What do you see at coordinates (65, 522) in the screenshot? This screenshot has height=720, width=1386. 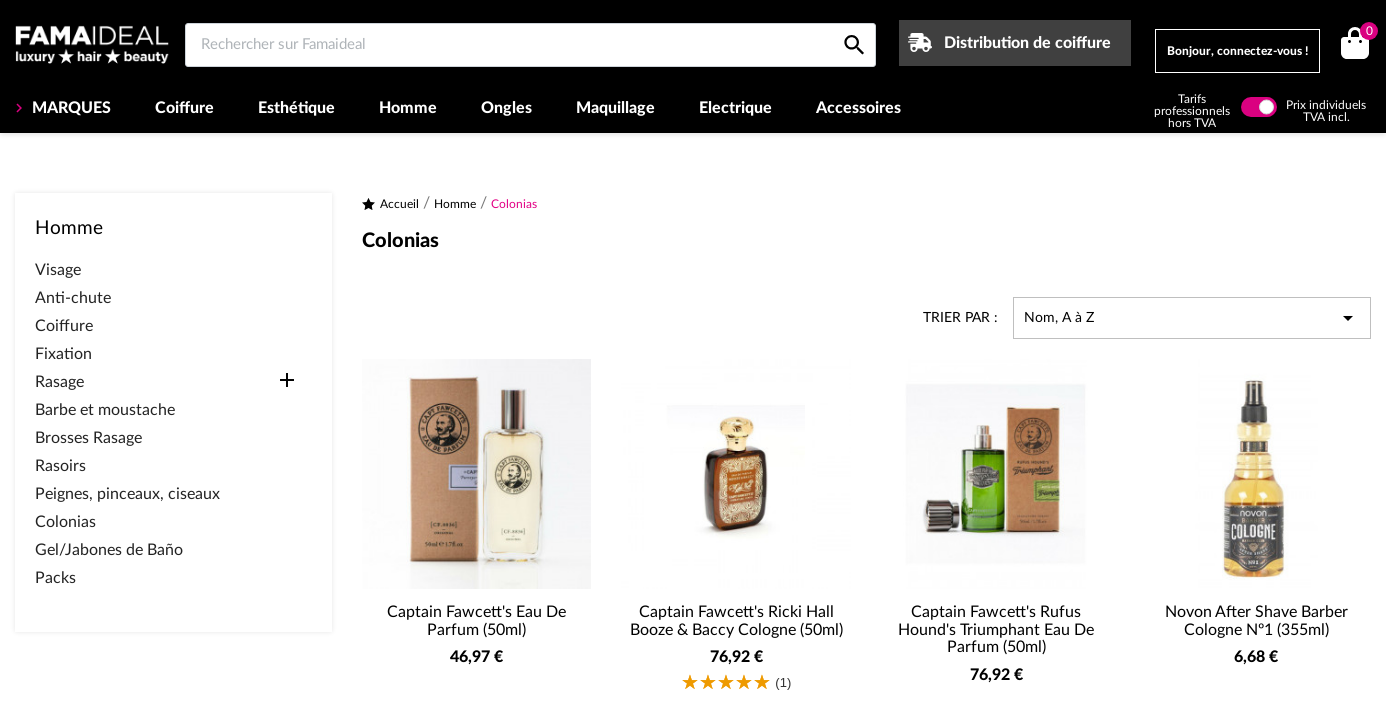 I see `Colonias` at bounding box center [65, 522].